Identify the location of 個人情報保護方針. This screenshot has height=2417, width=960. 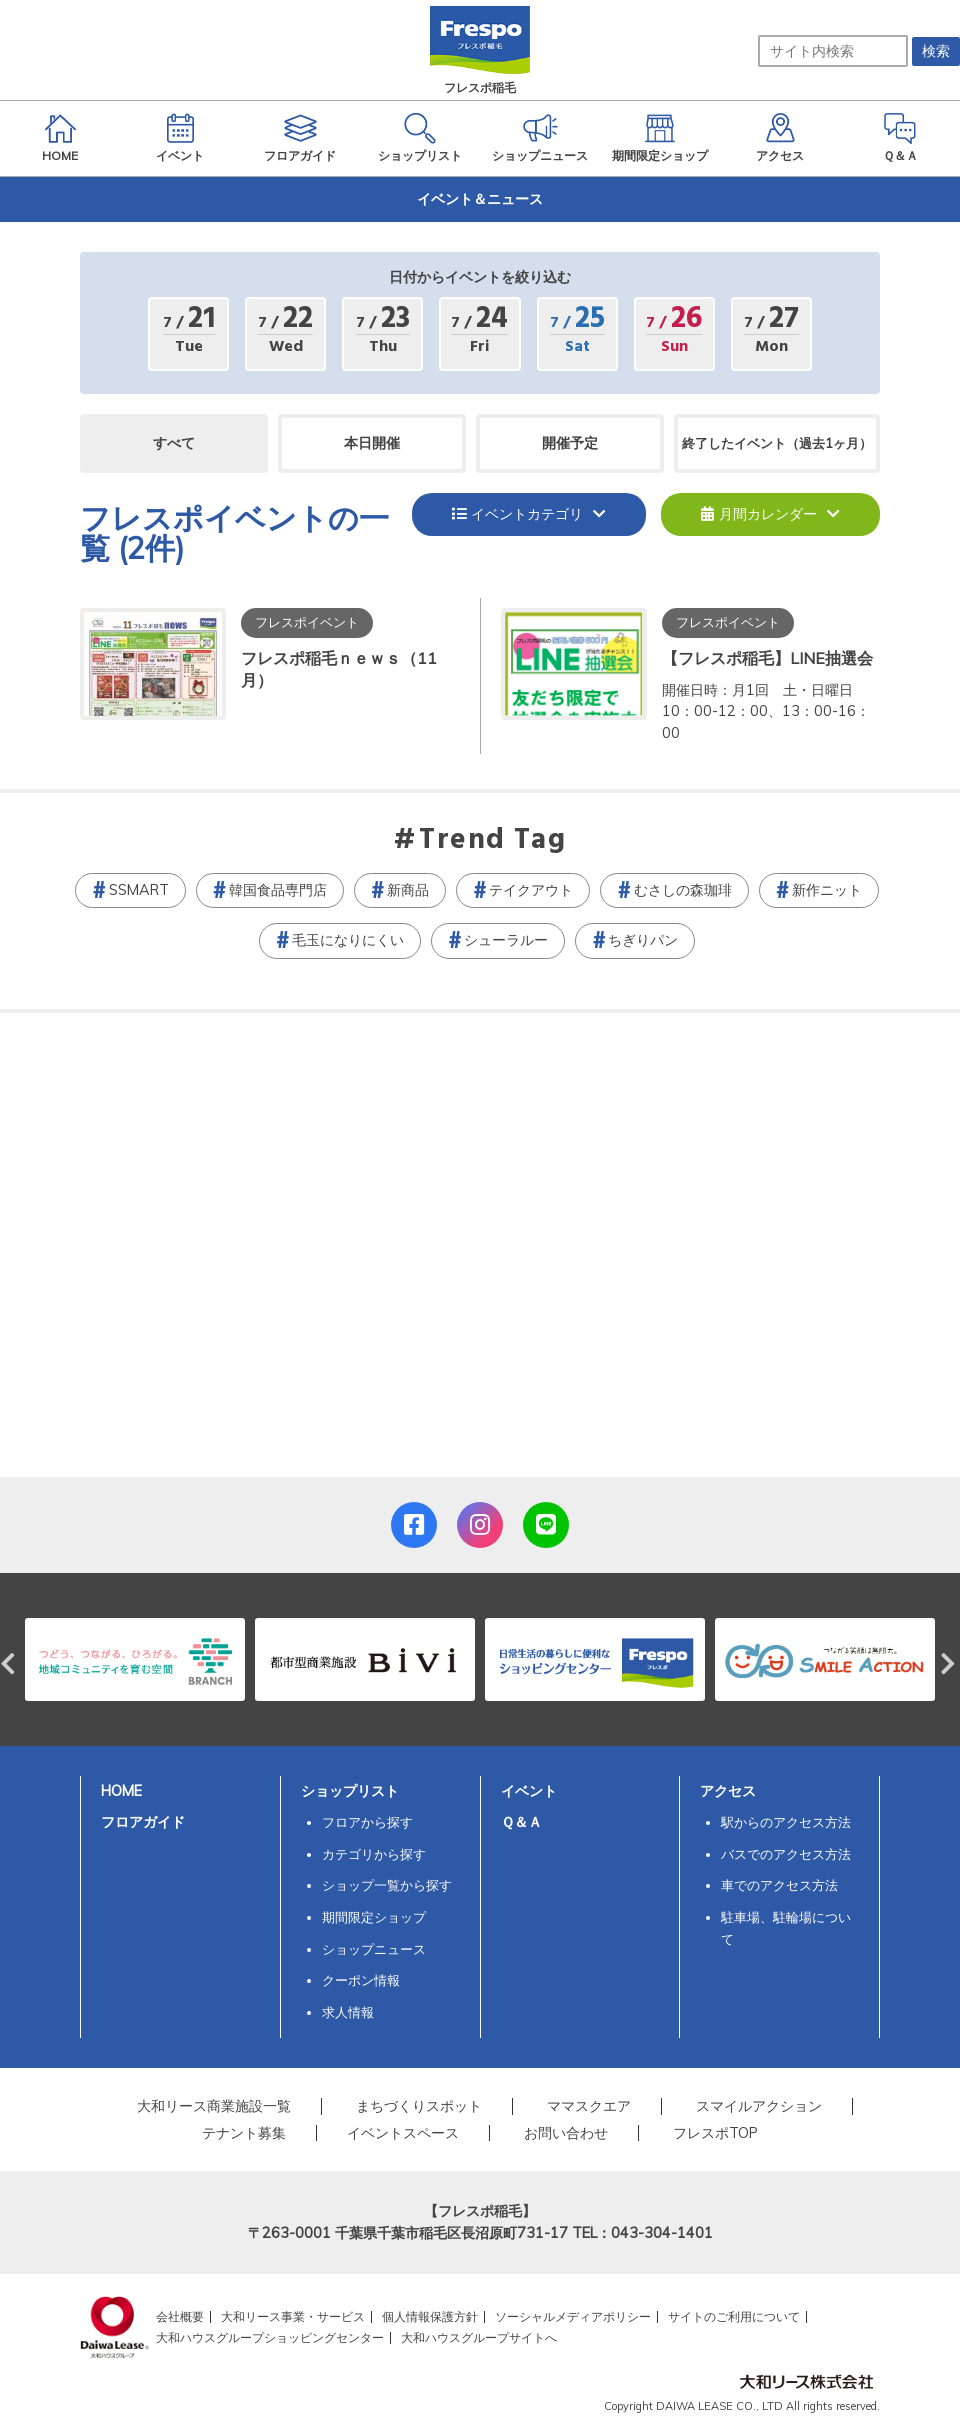
(430, 2316).